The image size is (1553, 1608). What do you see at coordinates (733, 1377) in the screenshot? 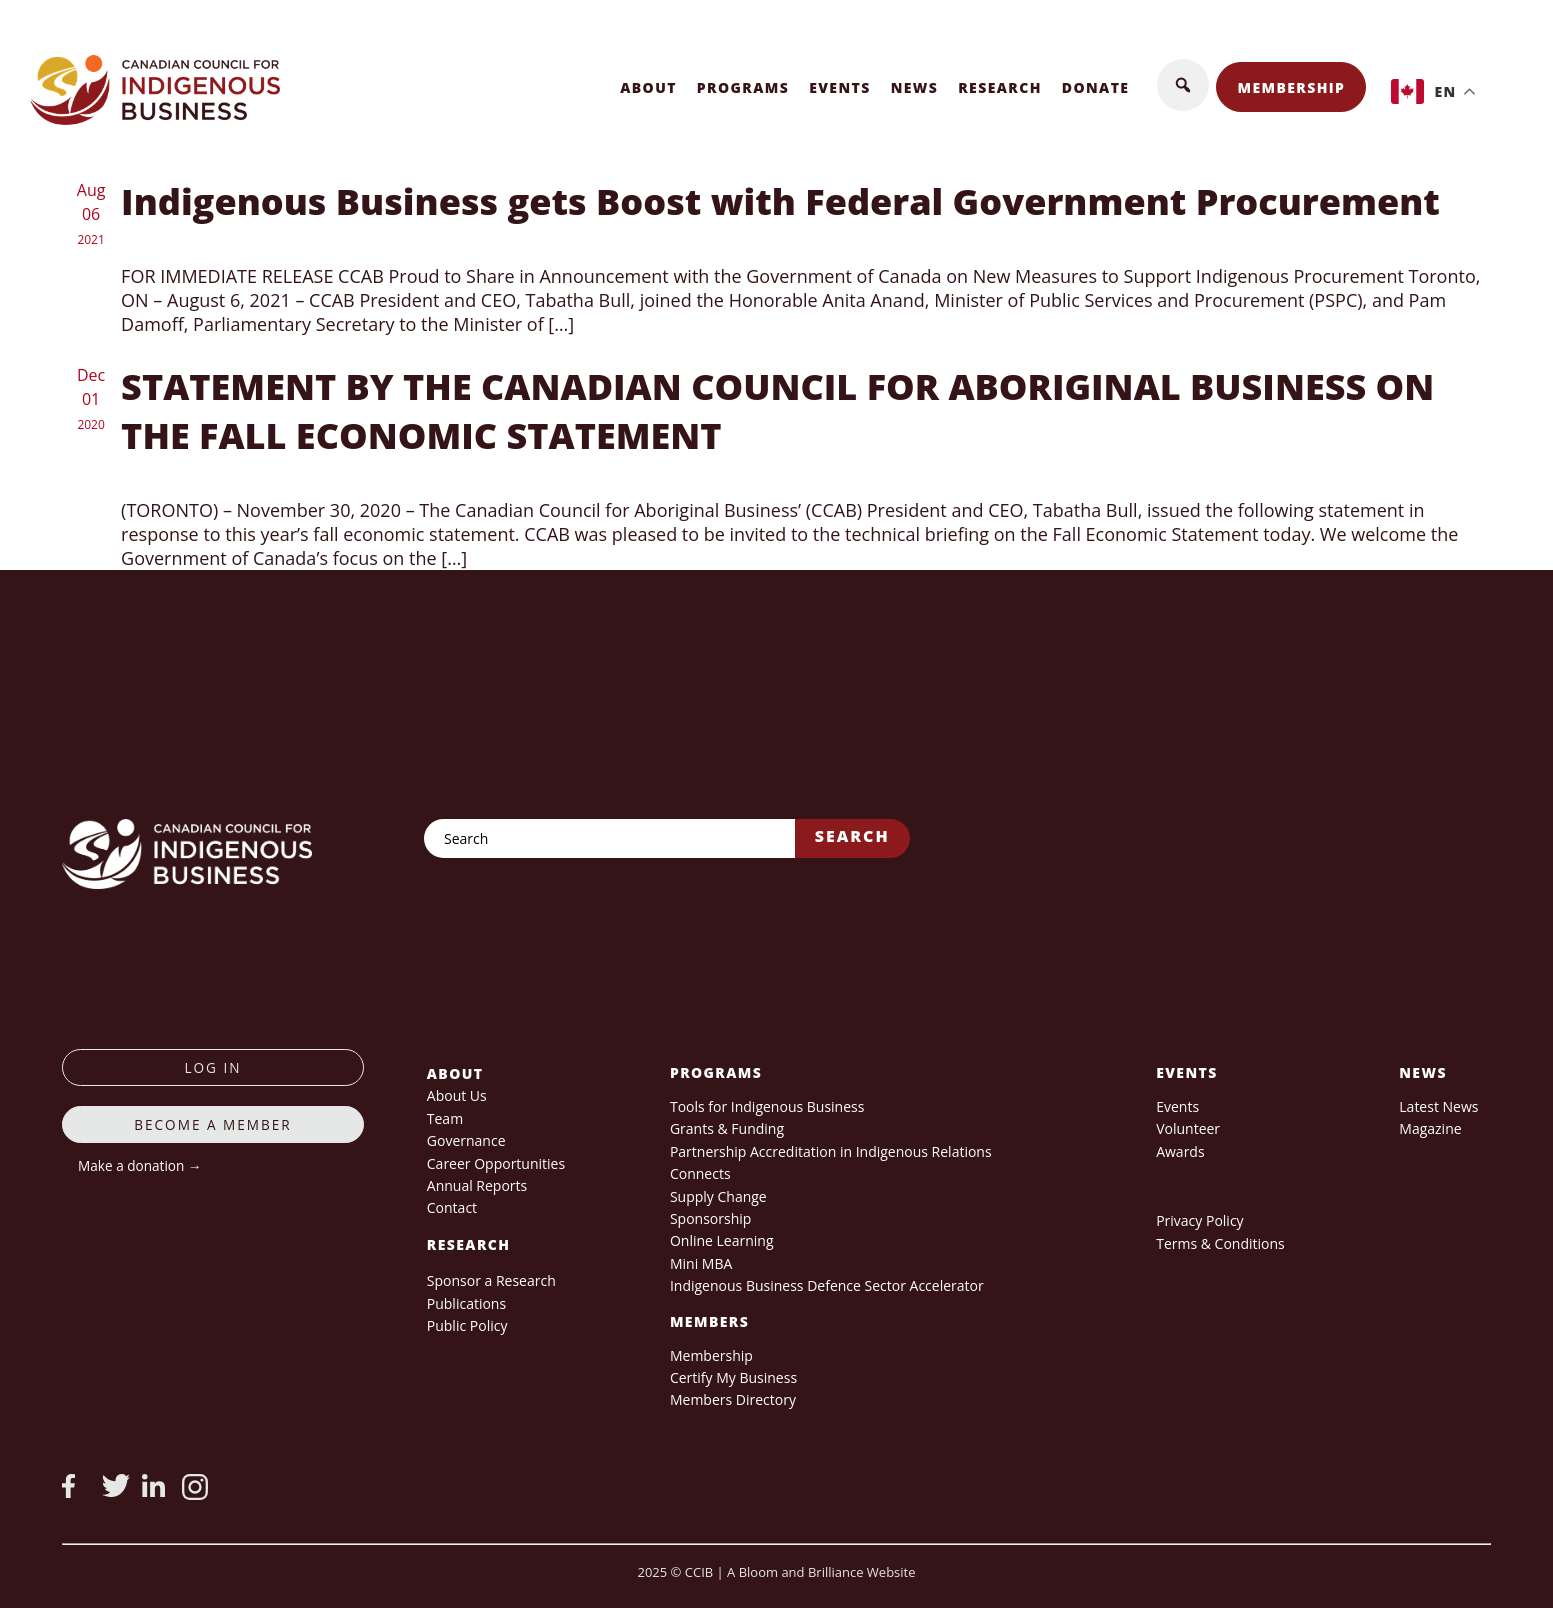
I see `Certify My Business` at bounding box center [733, 1377].